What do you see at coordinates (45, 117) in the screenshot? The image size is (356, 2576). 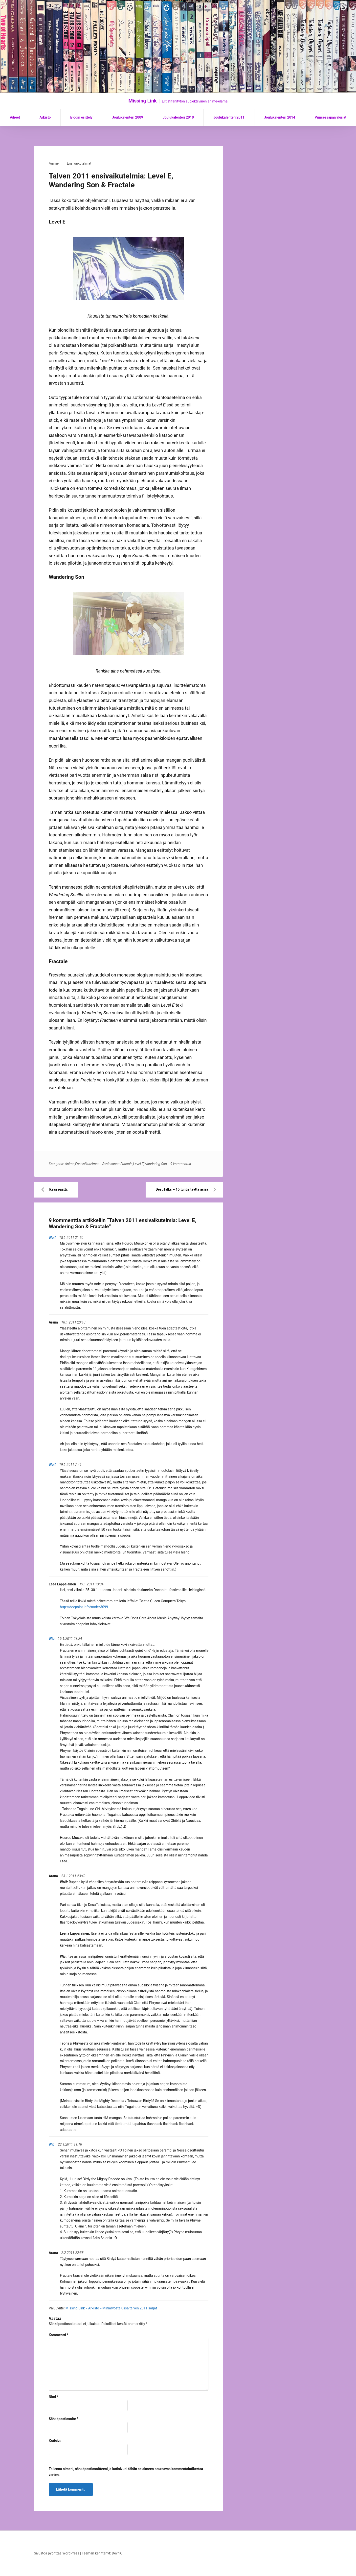 I see `Arkisto` at bounding box center [45, 117].